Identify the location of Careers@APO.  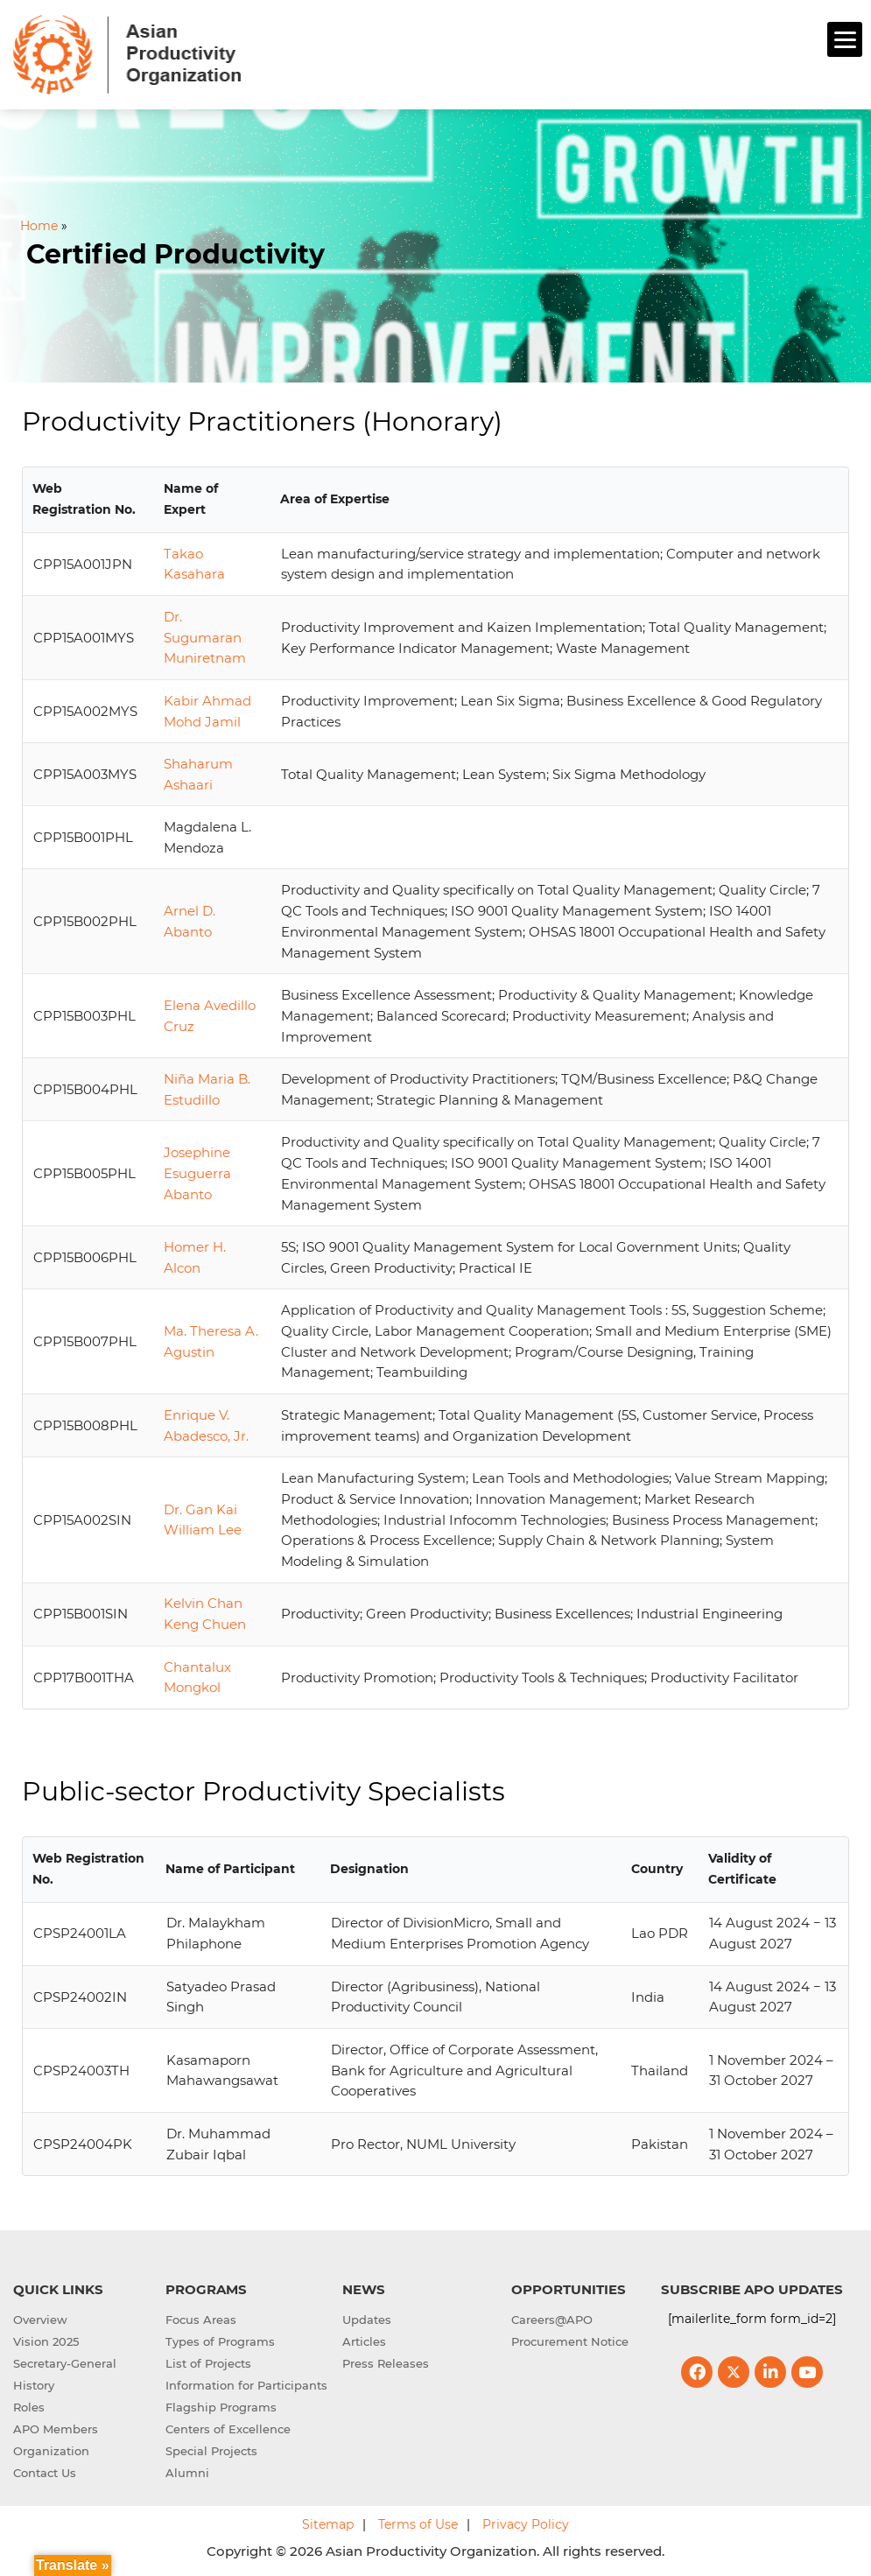
(552, 2320).